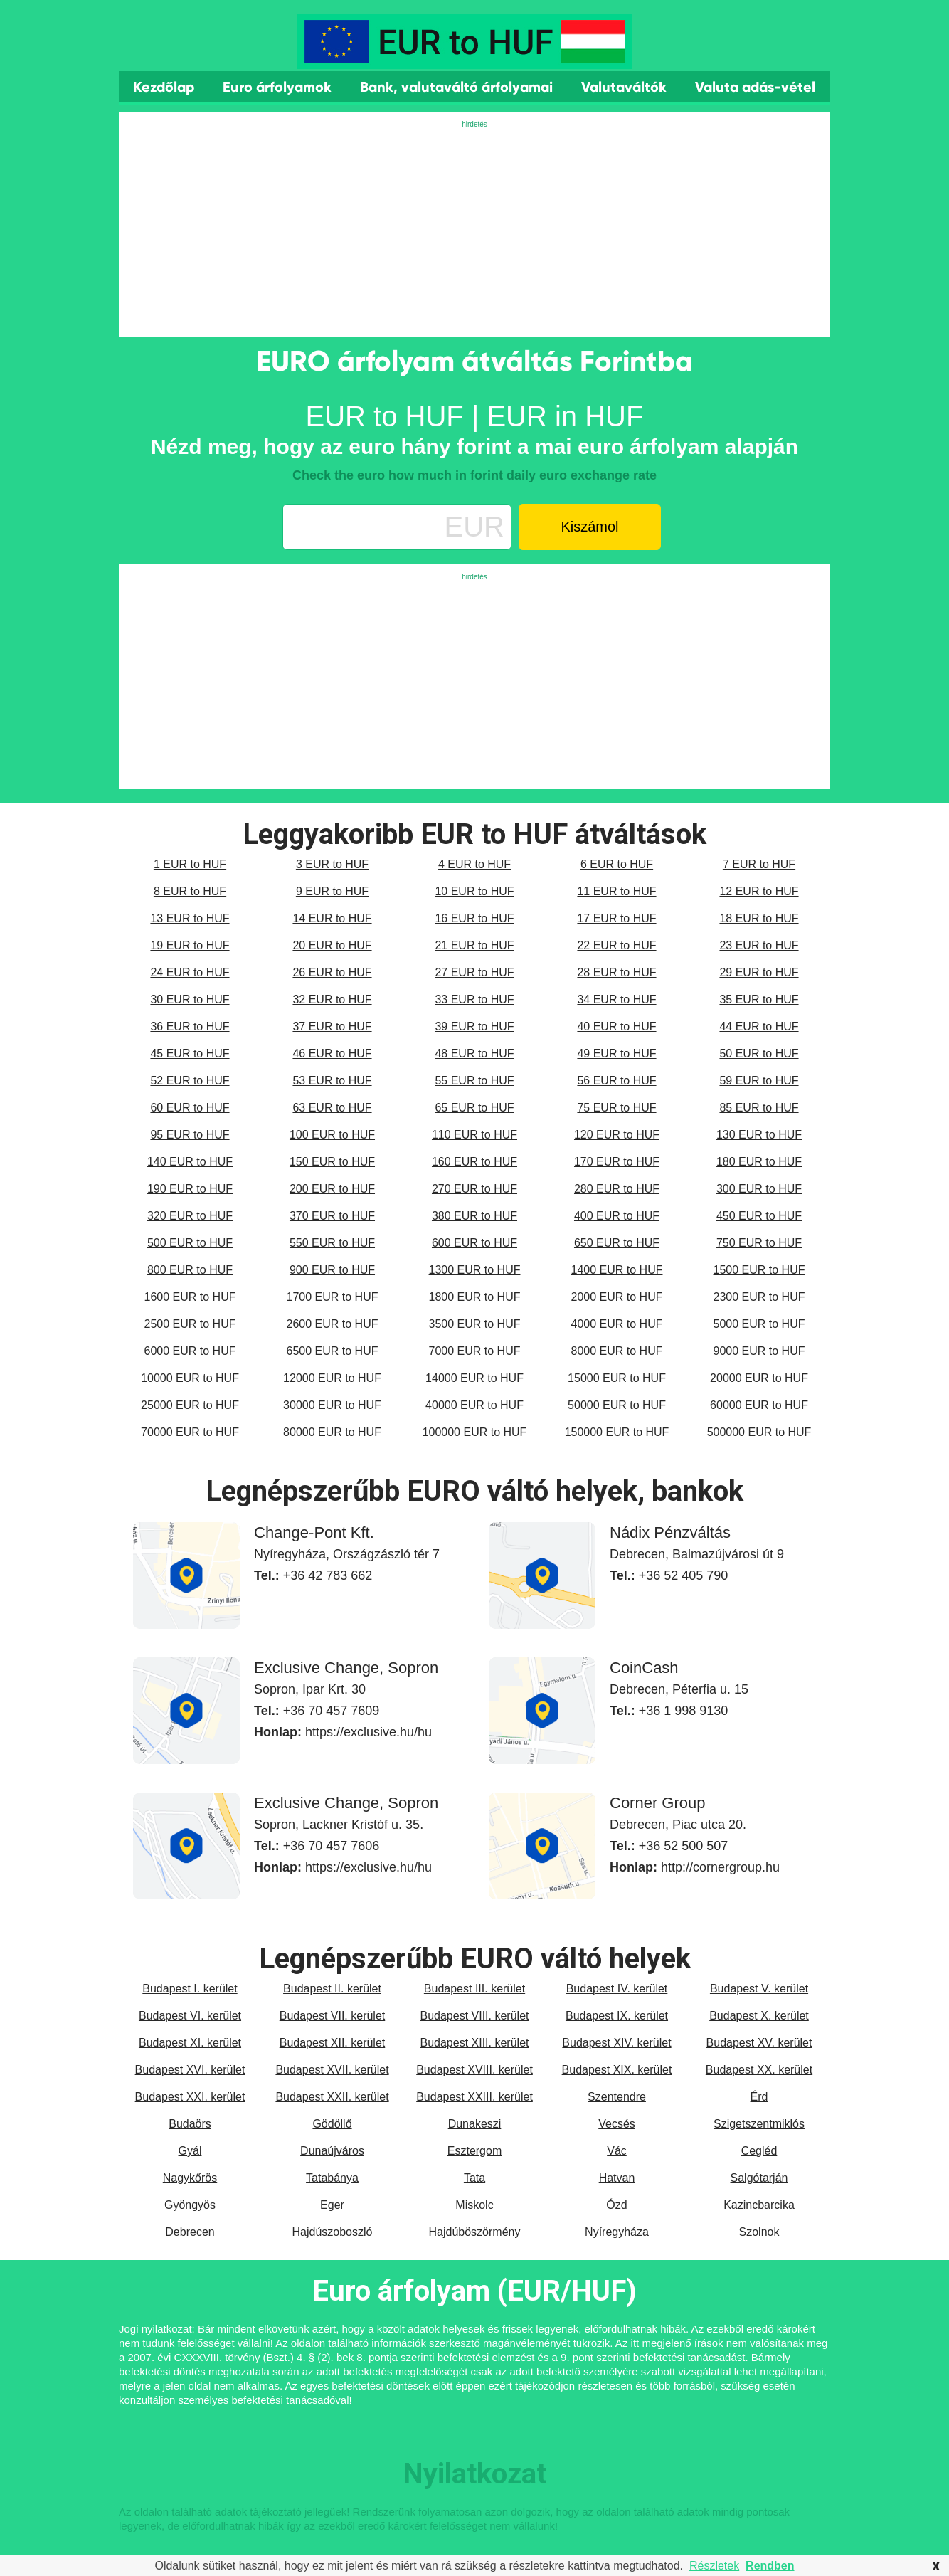 This screenshot has height=2576, width=949. I want to click on Dunakeszi, so click(475, 2124).